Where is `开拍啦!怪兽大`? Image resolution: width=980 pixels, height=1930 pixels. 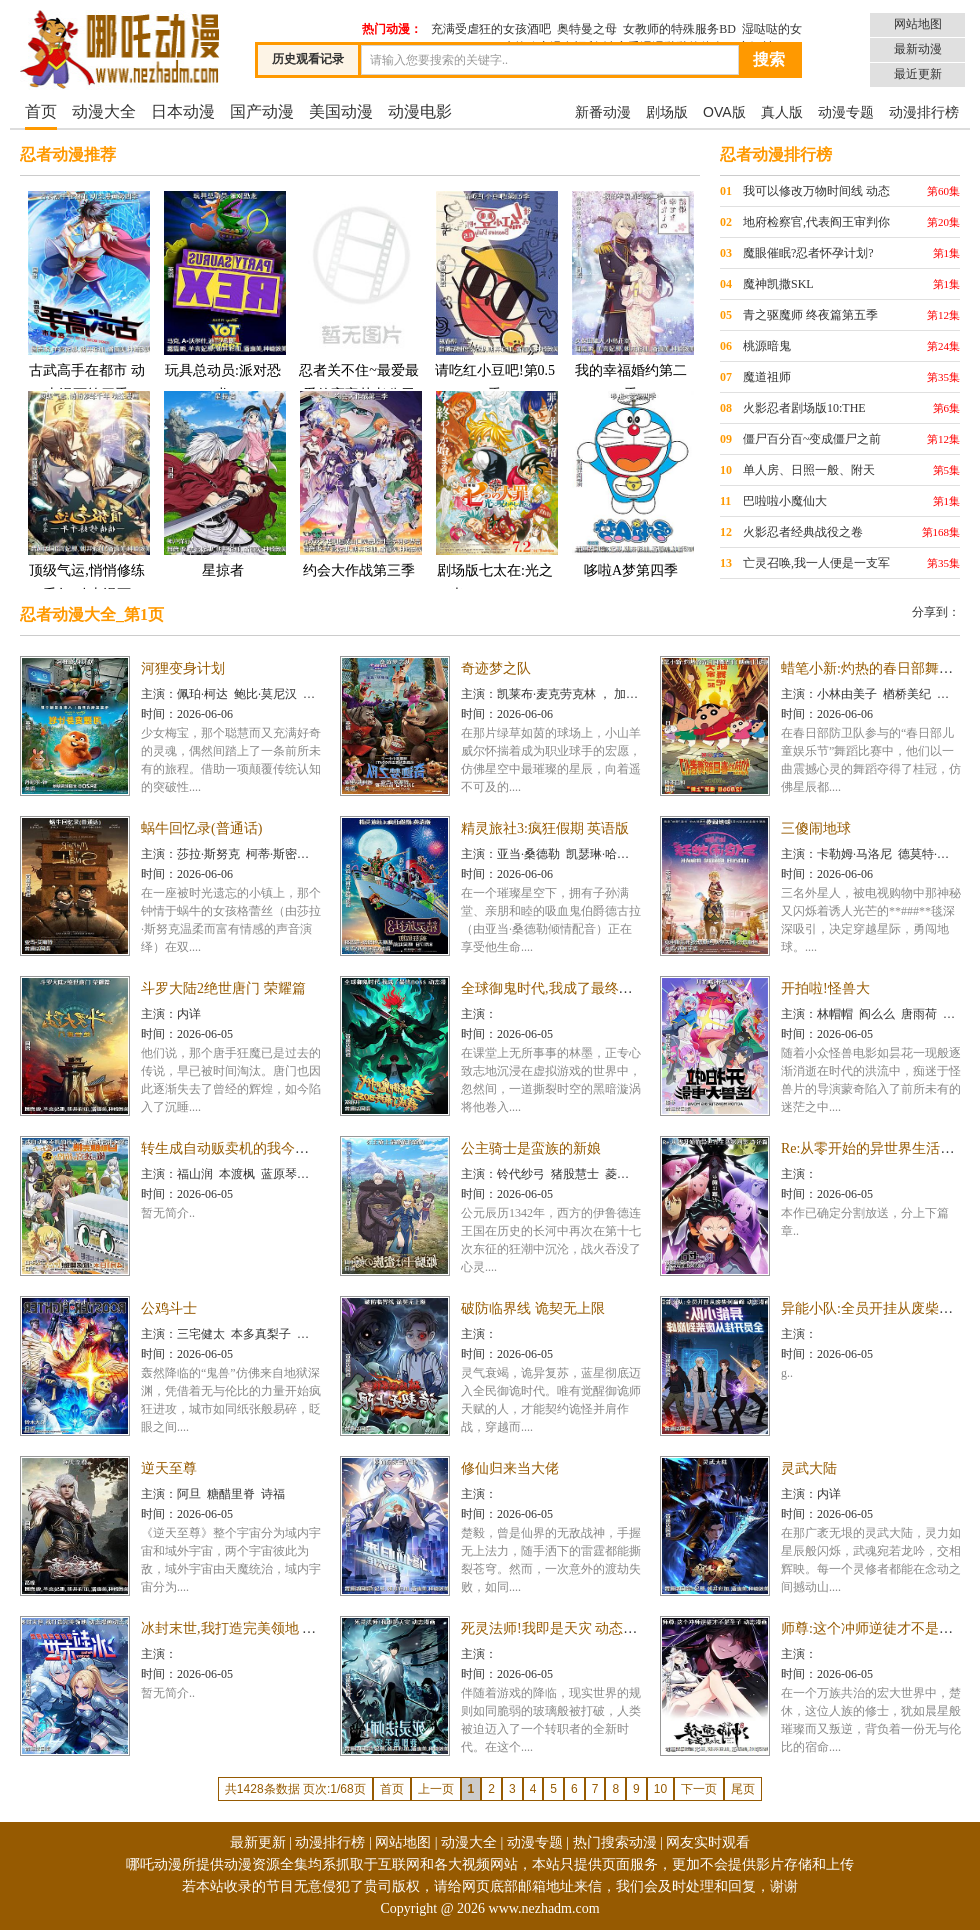 开拍啦!怪兽大 is located at coordinates (825, 988).